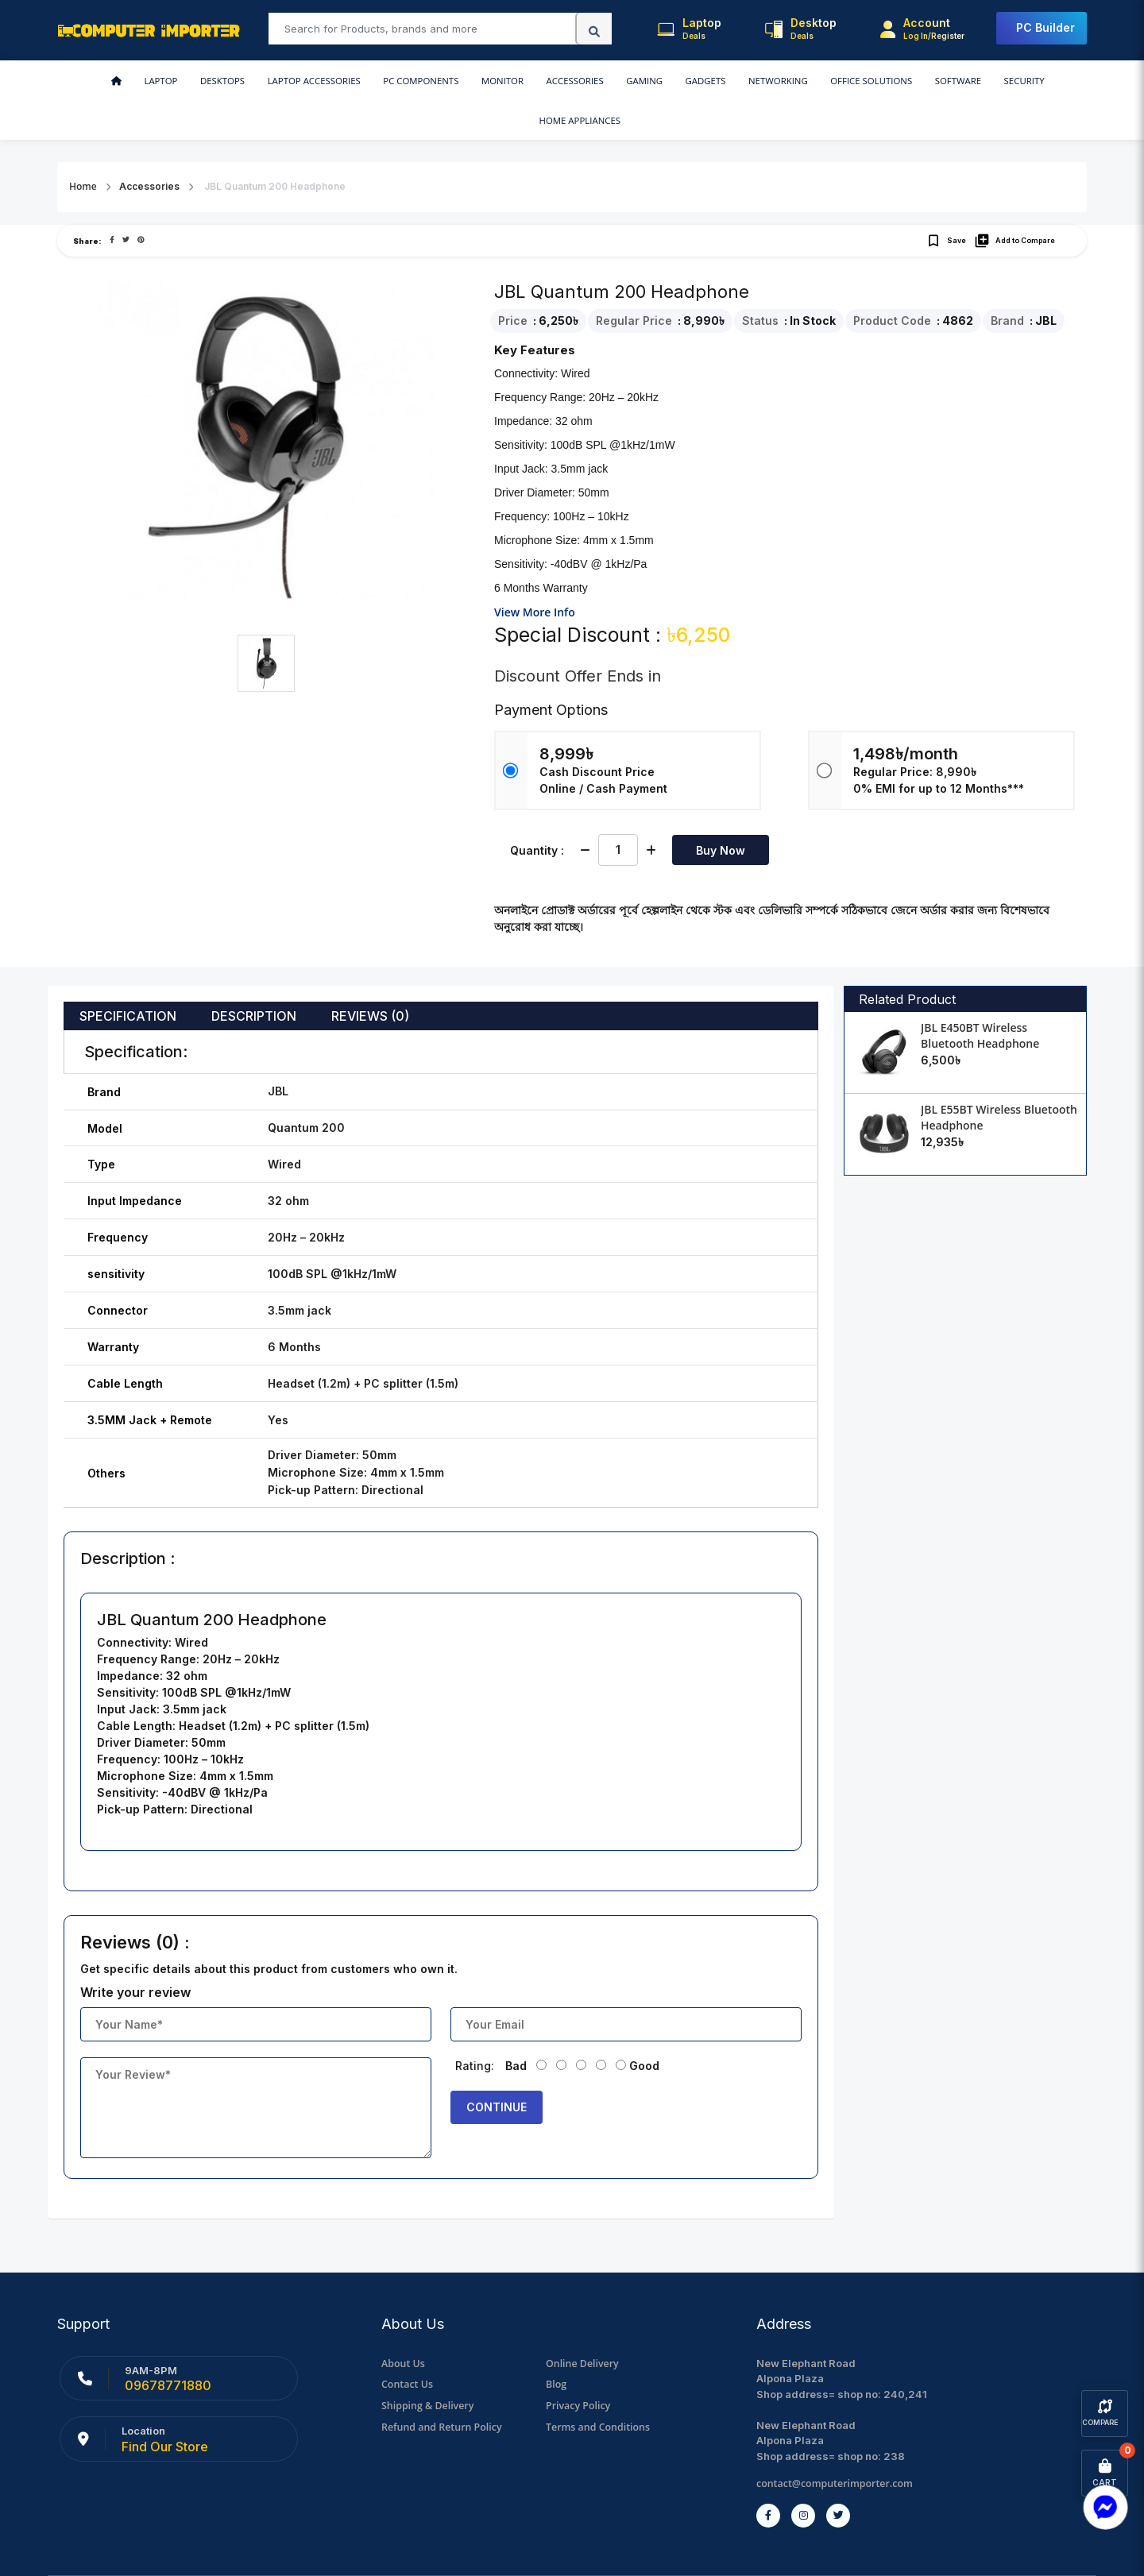 This screenshot has width=1144, height=2576. What do you see at coordinates (579, 2366) in the screenshot?
I see `Privacy Policy` at bounding box center [579, 2366].